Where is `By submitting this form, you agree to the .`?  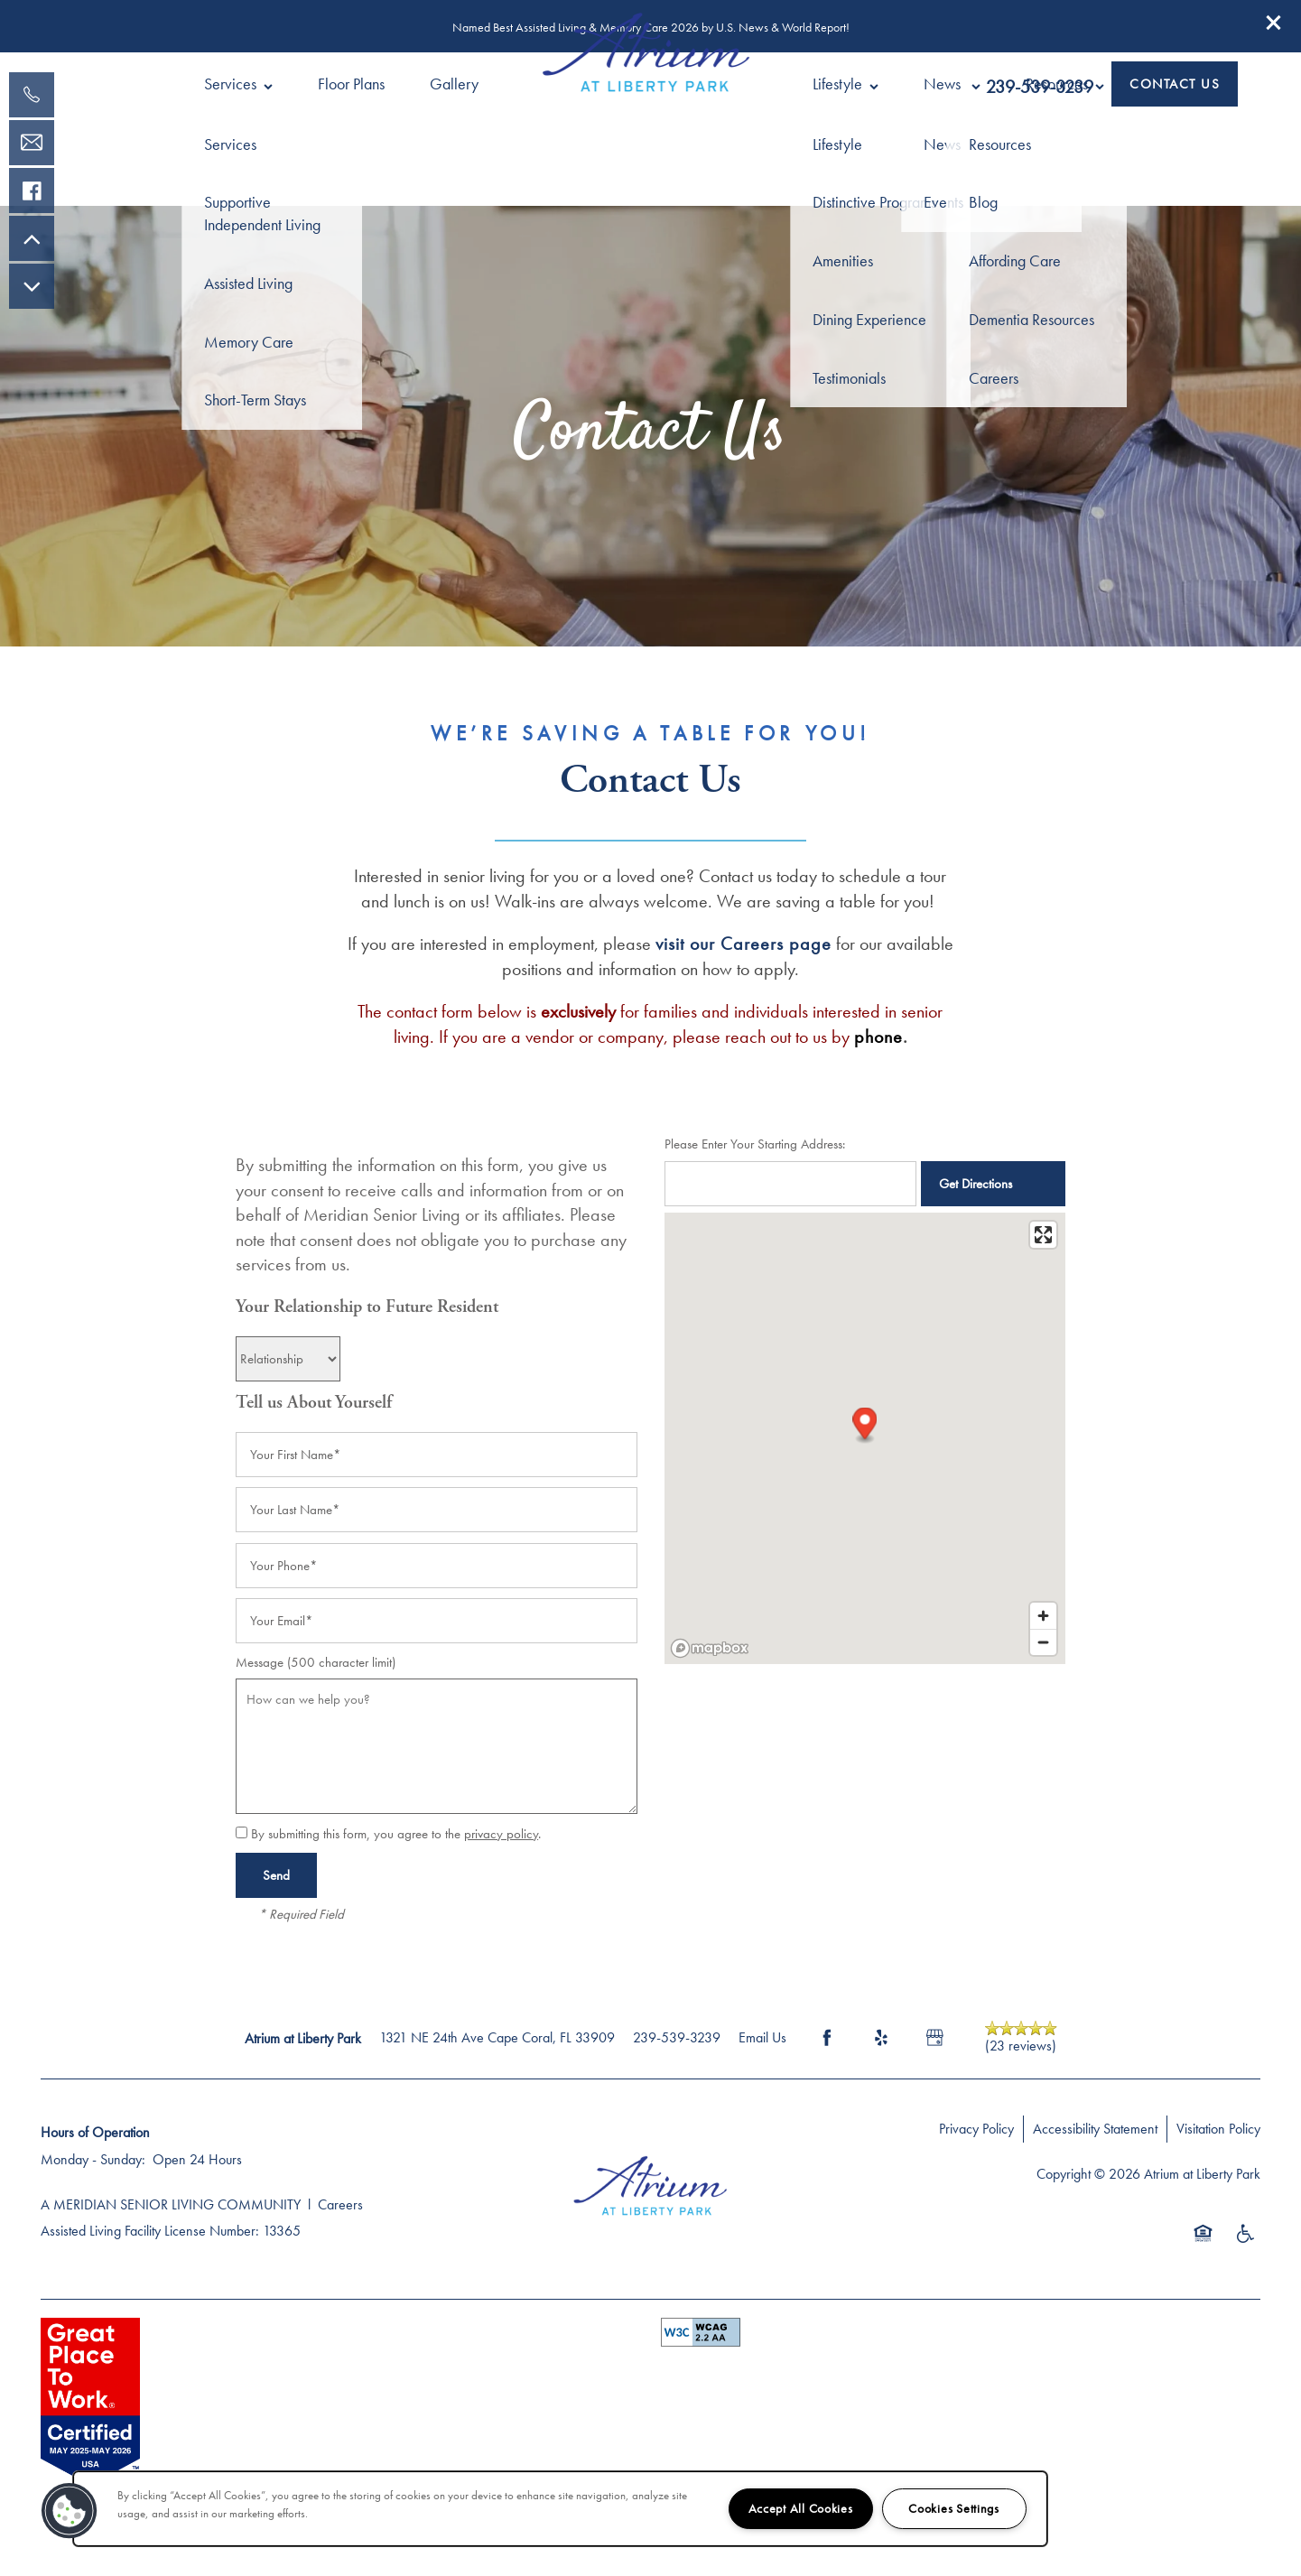 By submitting this form, you agree to the . is located at coordinates (396, 1834).